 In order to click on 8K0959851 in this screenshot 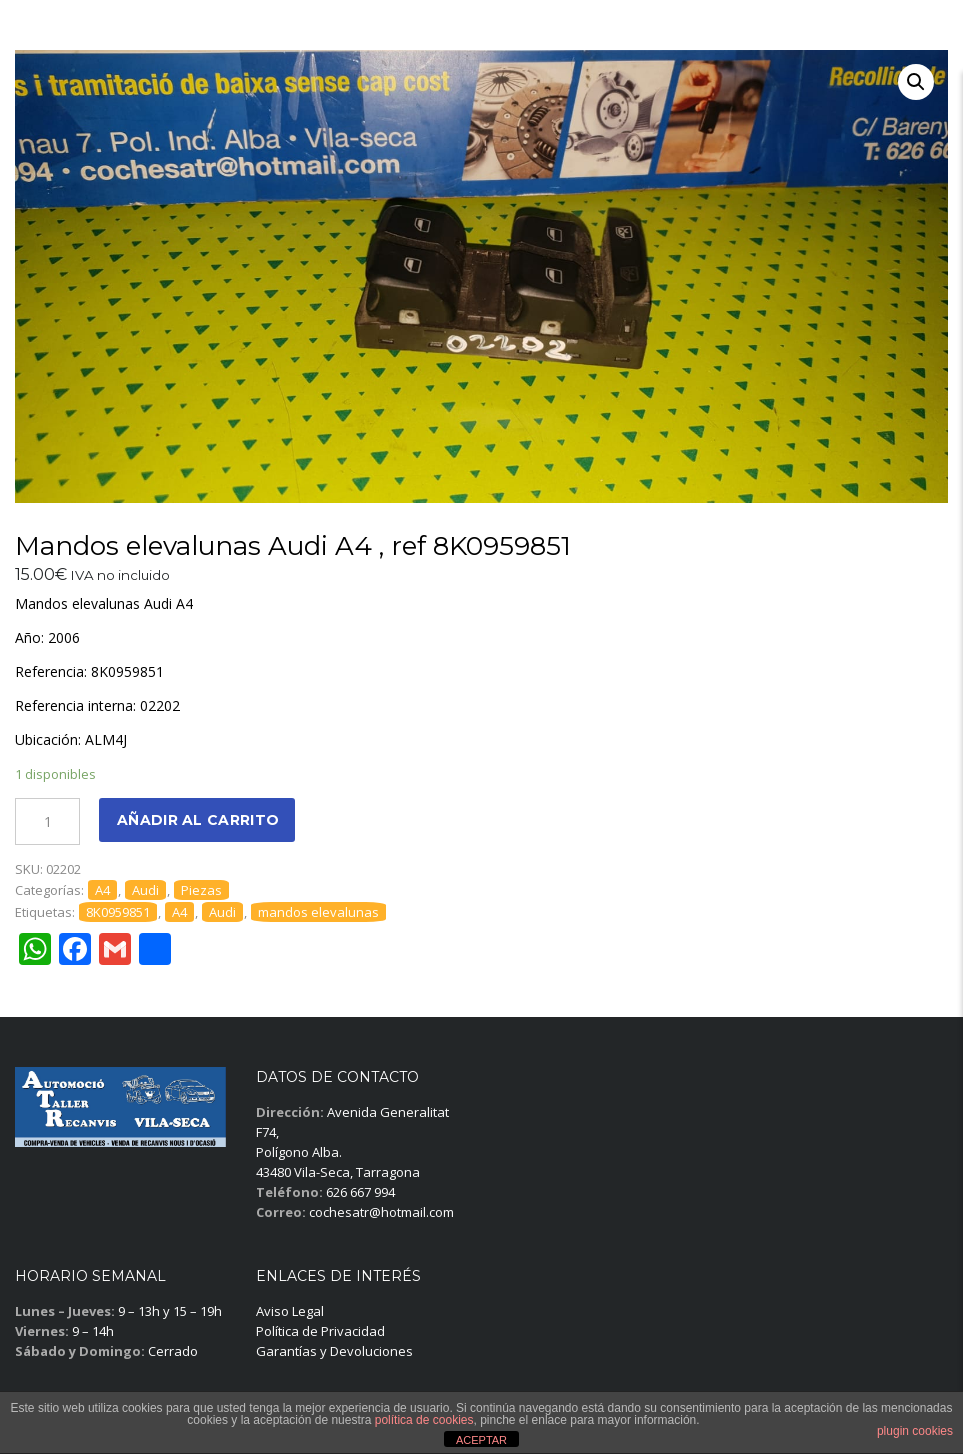, I will do `click(118, 912)`.